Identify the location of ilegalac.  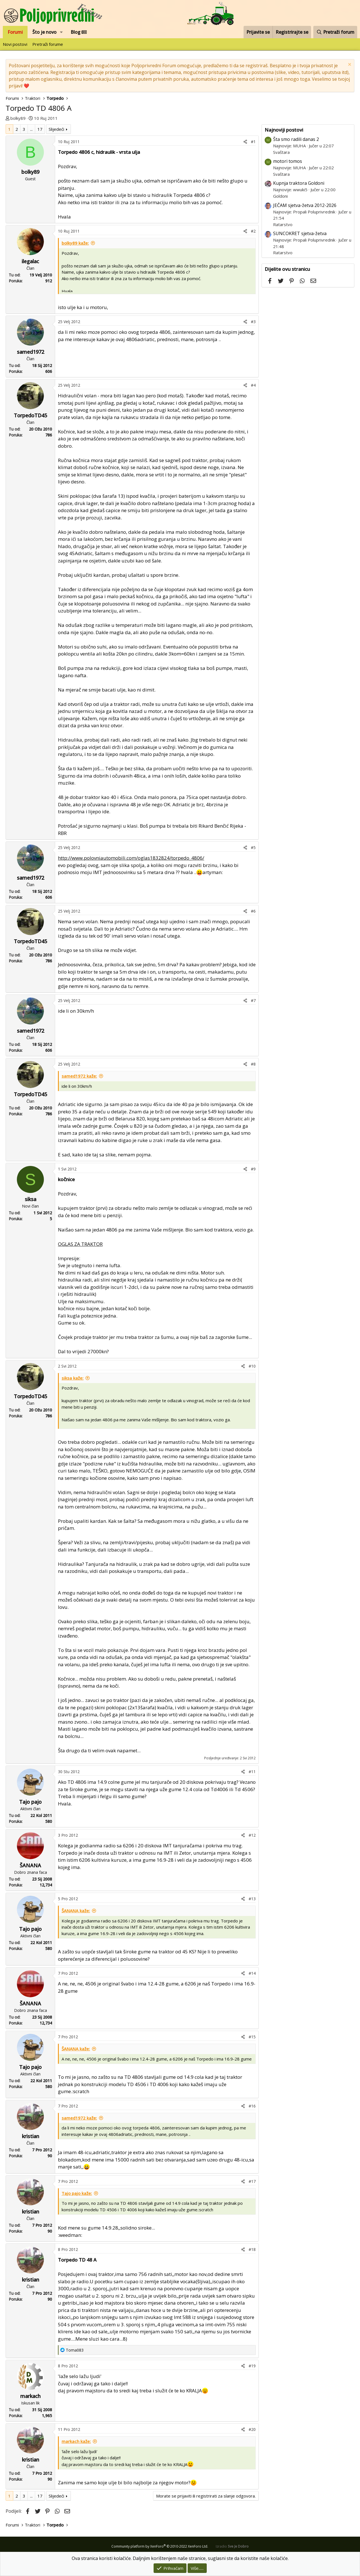
(30, 261).